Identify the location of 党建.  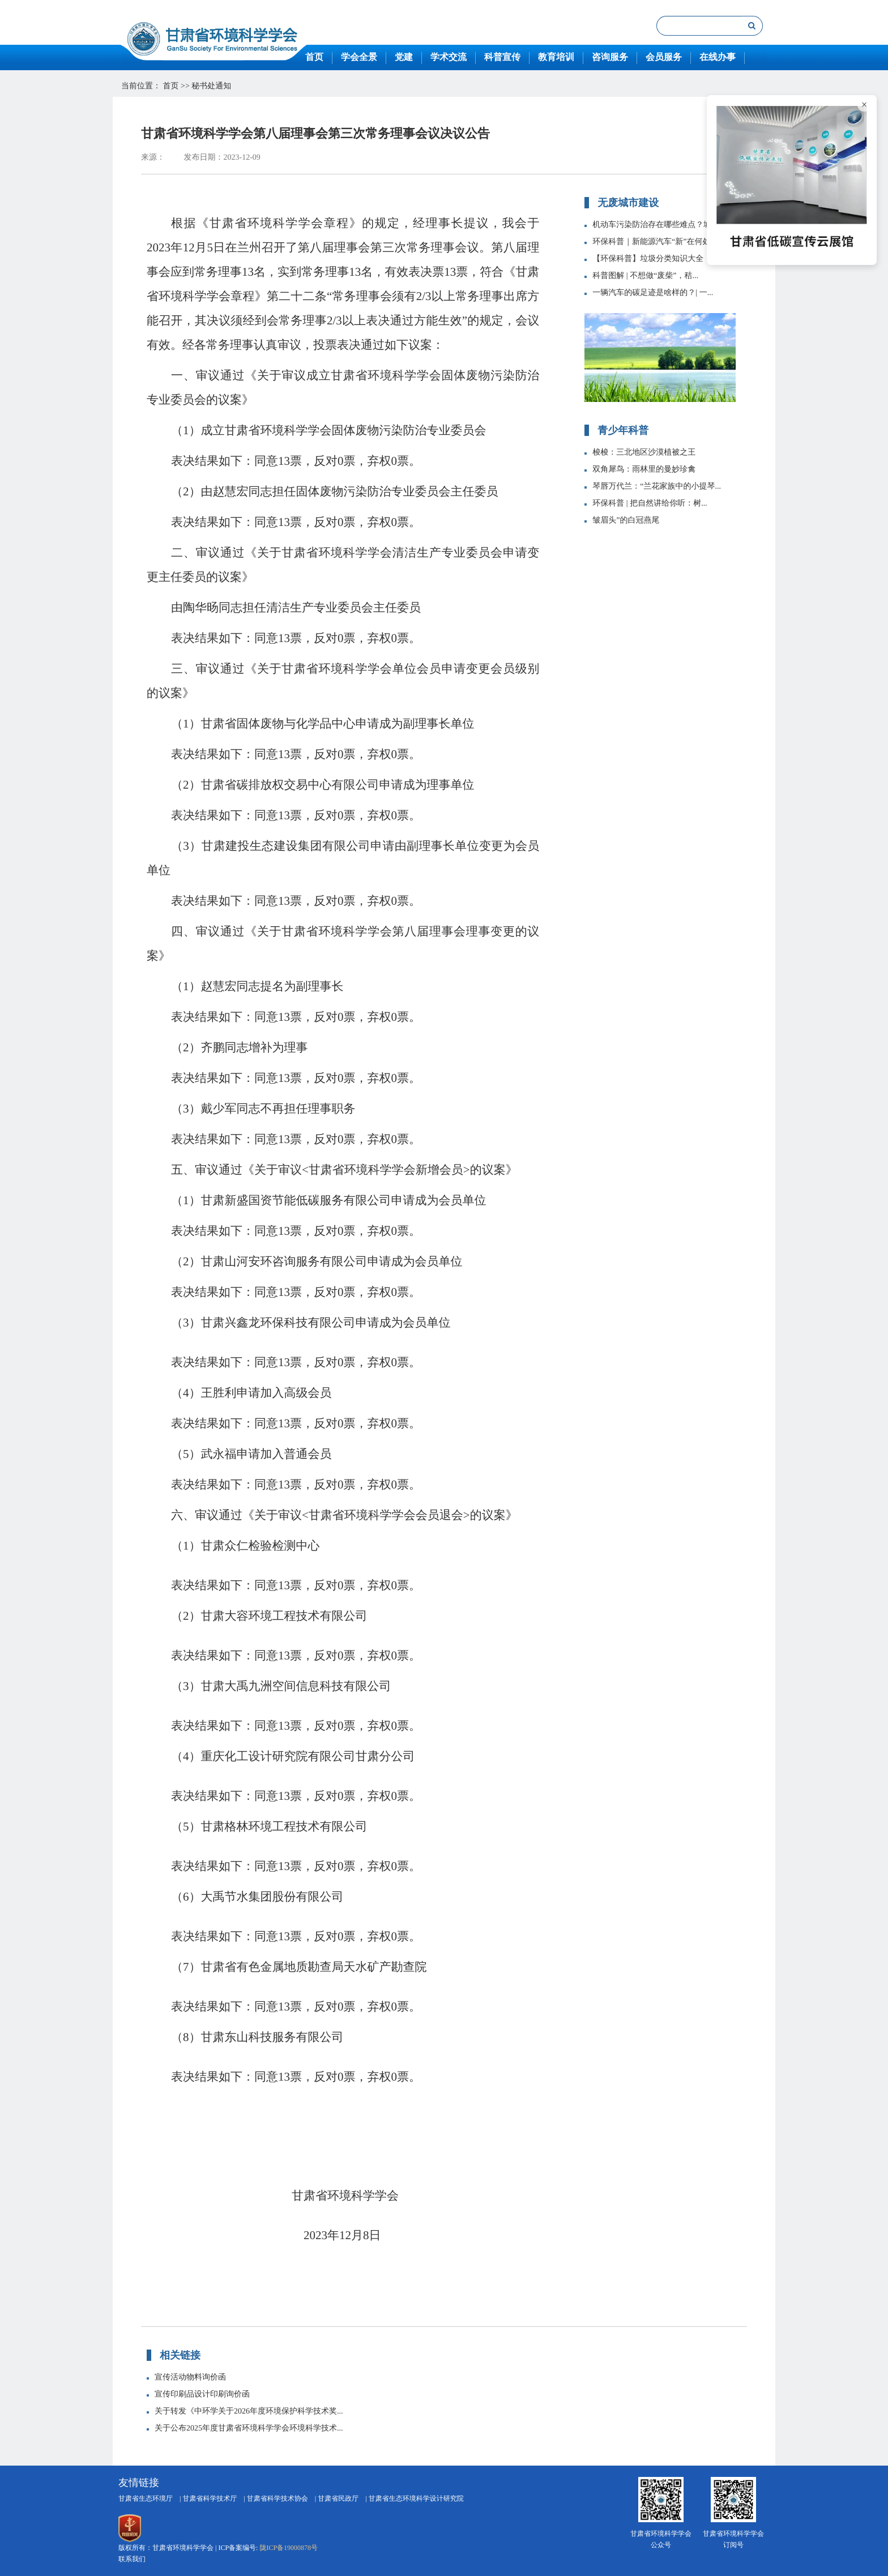
(404, 57).